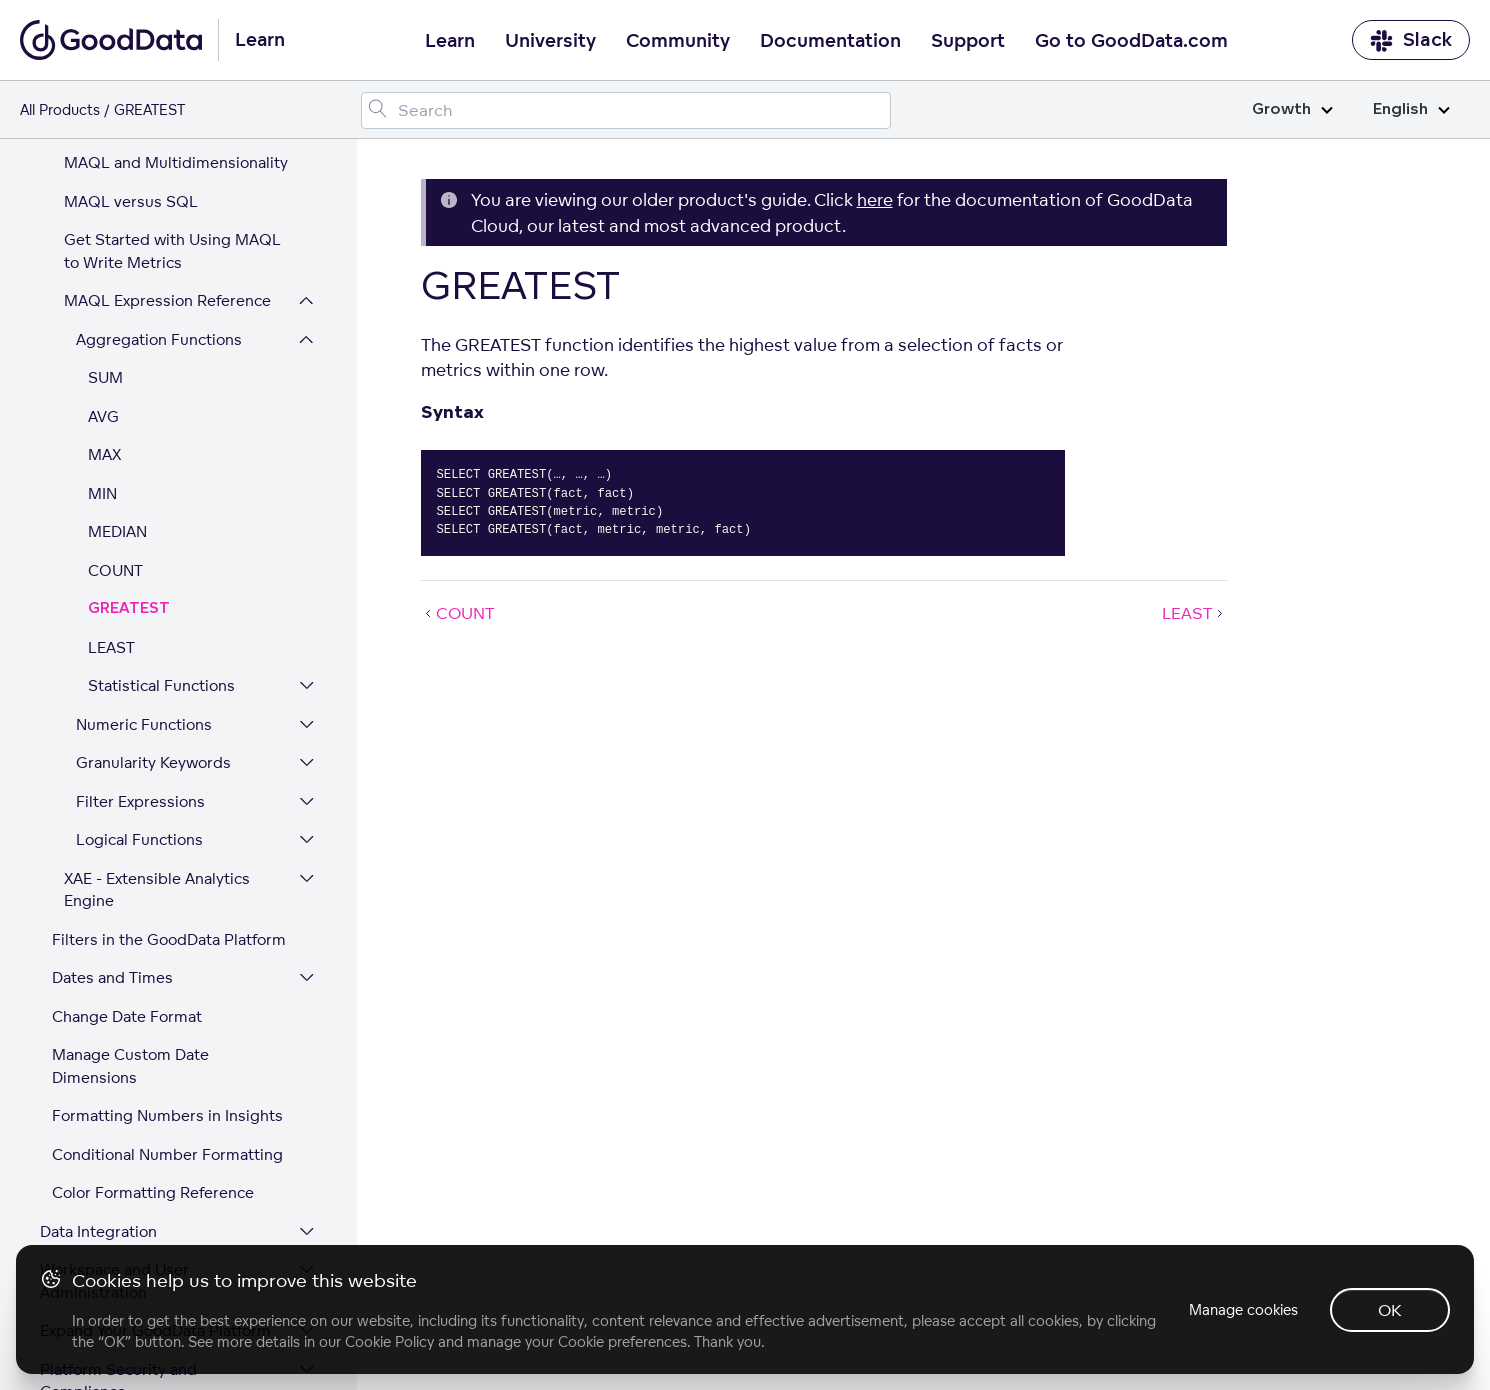  What do you see at coordinates (167, 952) in the screenshot?
I see `Conditional Number Formatting` at bounding box center [167, 952].